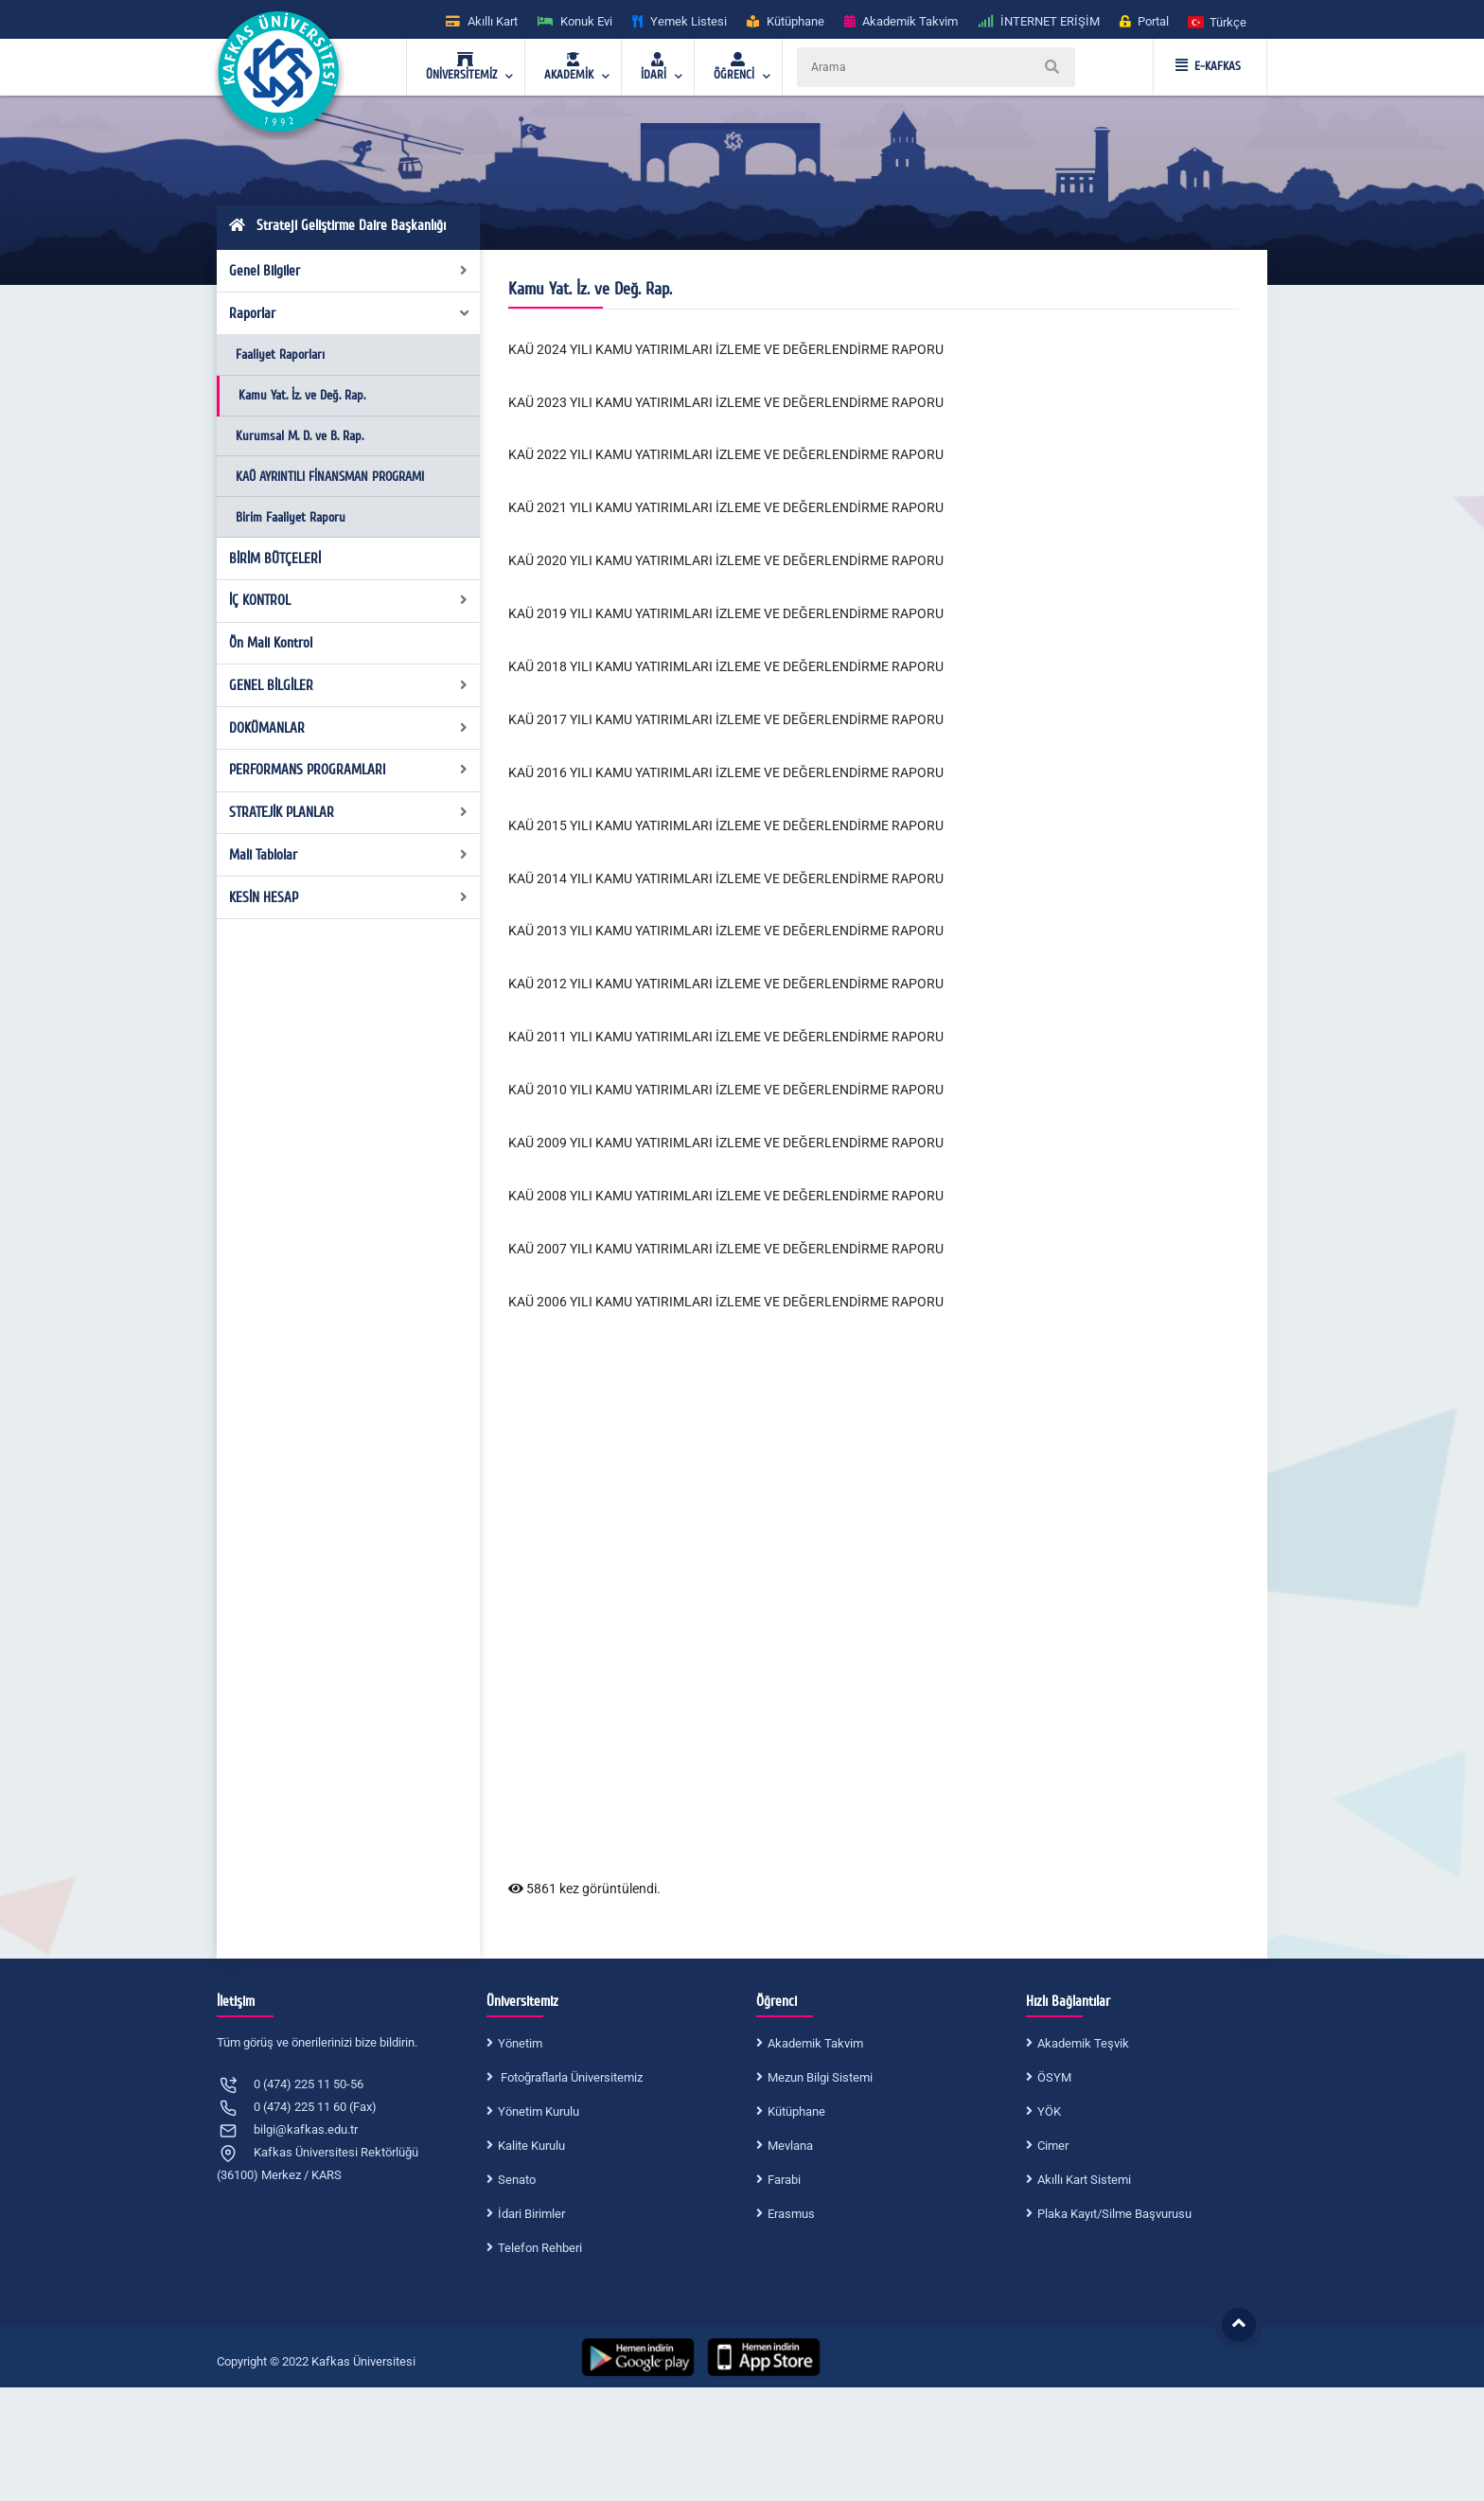 Image resolution: width=1484 pixels, height=2501 pixels. I want to click on [button], so click(1218, 21).